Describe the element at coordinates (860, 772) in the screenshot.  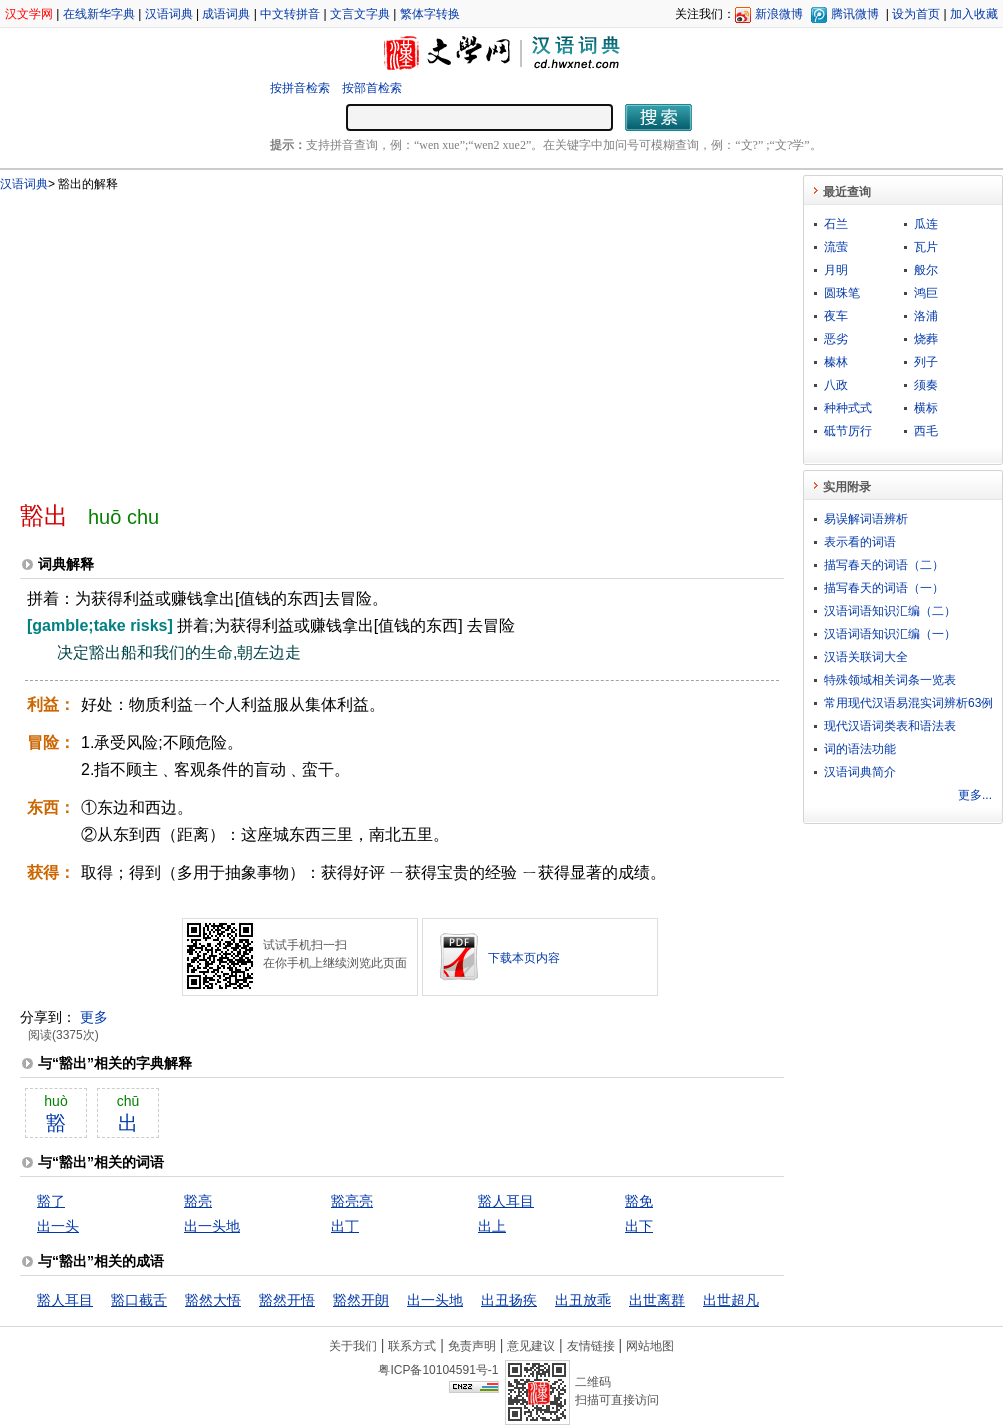
I see `汉语词典简介` at that location.